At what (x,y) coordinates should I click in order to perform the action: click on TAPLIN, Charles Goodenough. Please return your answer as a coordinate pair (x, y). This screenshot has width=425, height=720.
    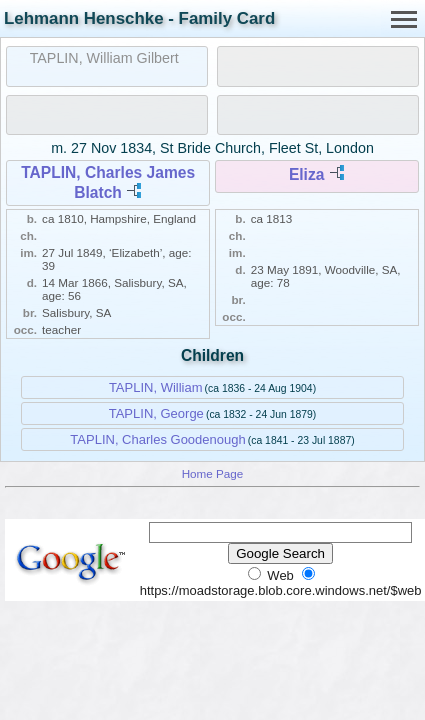
    Looking at the image, I should click on (157, 439).